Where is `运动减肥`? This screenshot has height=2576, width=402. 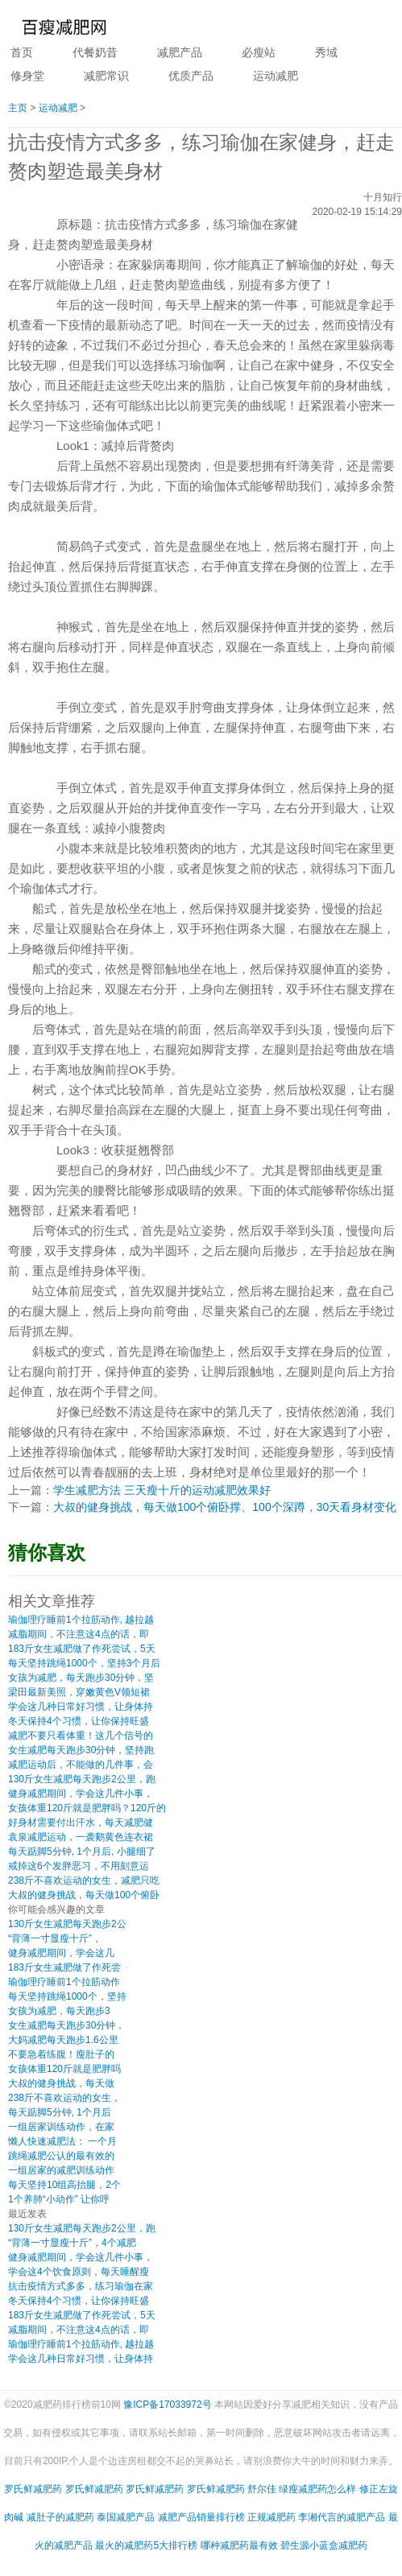
运动减肥 is located at coordinates (275, 75).